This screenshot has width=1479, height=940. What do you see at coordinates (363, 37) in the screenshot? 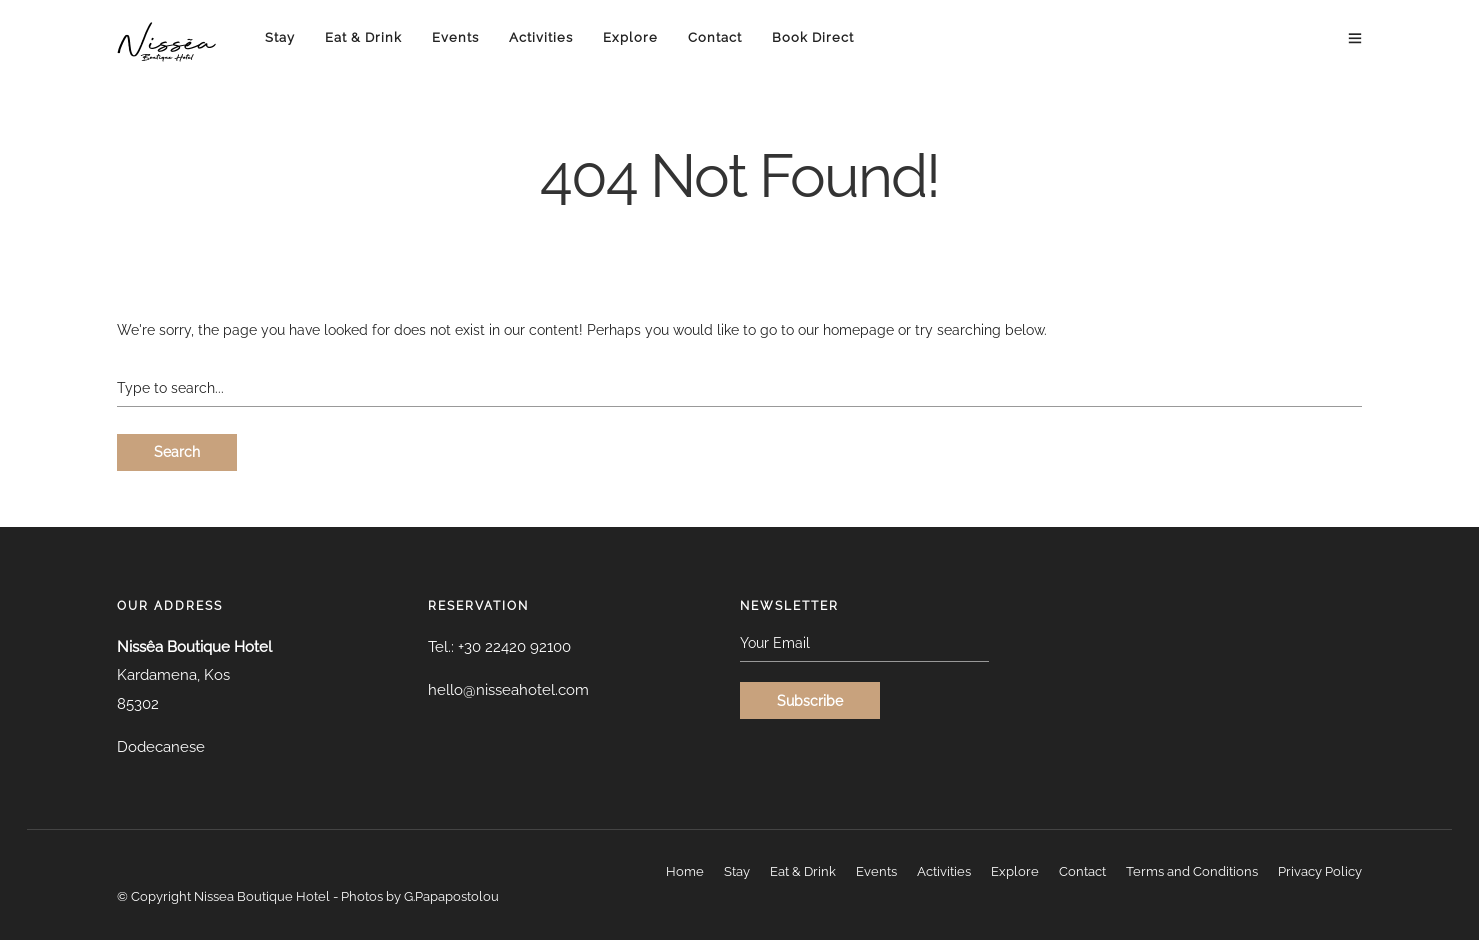
I see `Eat & Drink` at bounding box center [363, 37].